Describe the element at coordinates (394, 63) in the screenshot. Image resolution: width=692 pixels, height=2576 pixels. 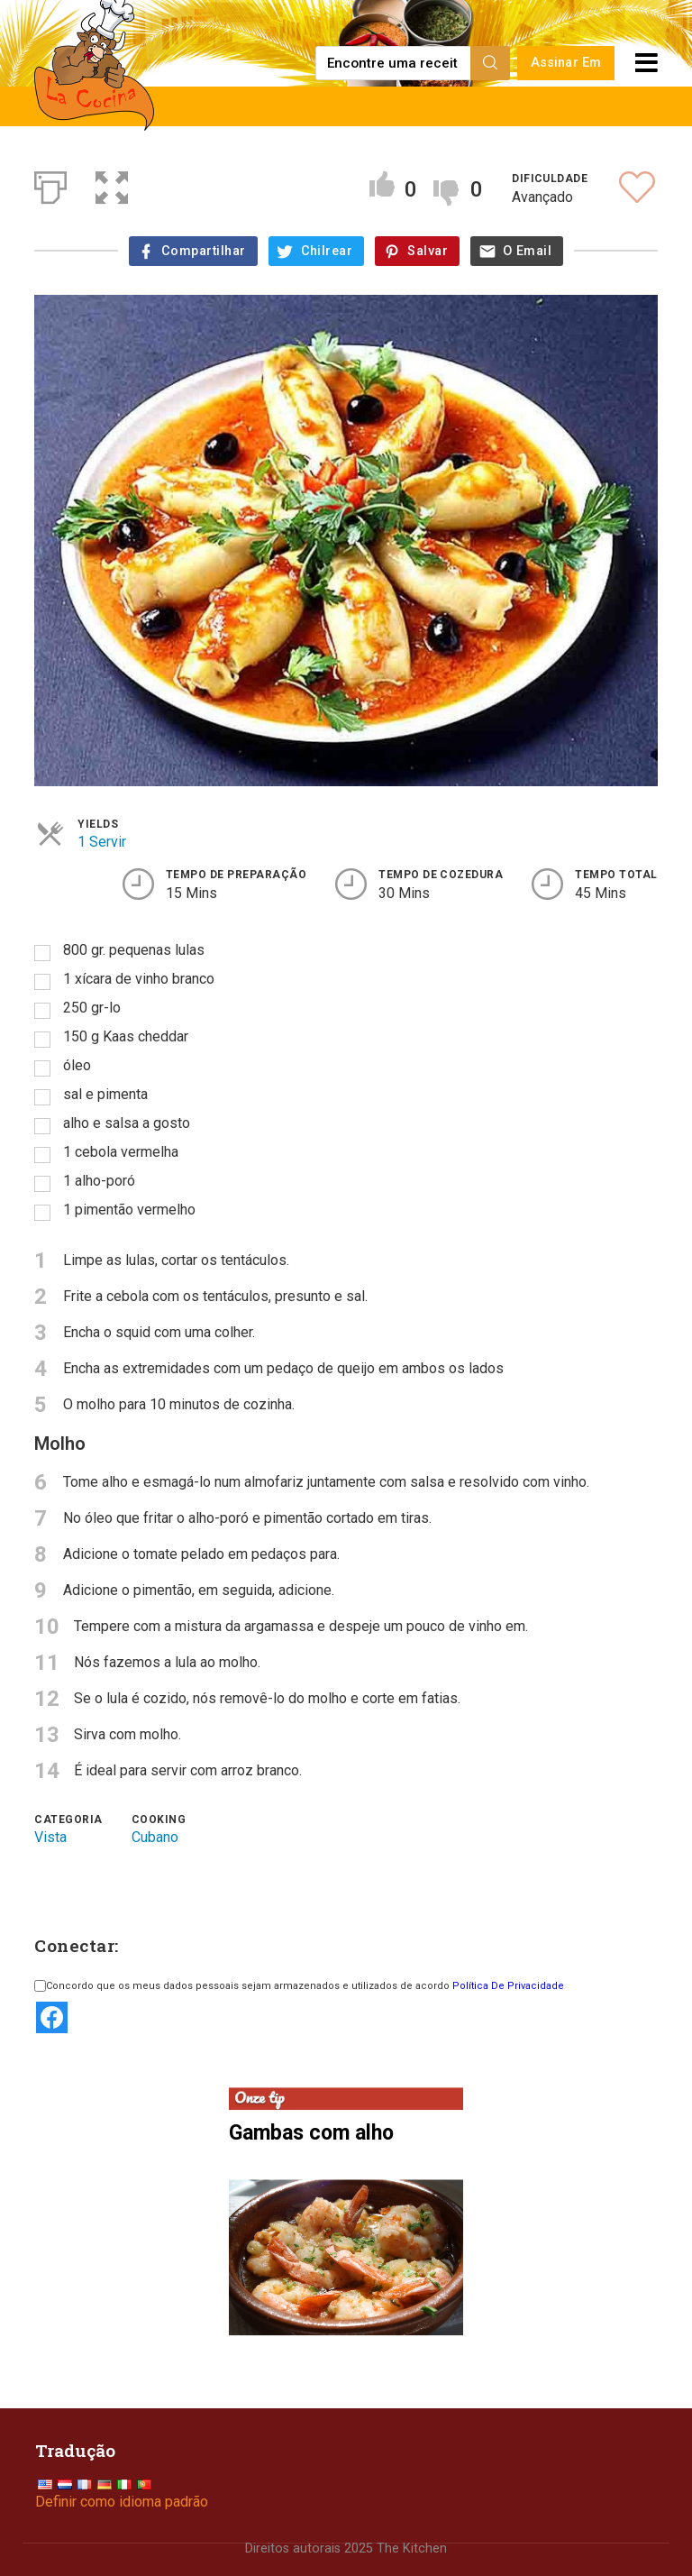
I see `[Find a recipe...]` at that location.